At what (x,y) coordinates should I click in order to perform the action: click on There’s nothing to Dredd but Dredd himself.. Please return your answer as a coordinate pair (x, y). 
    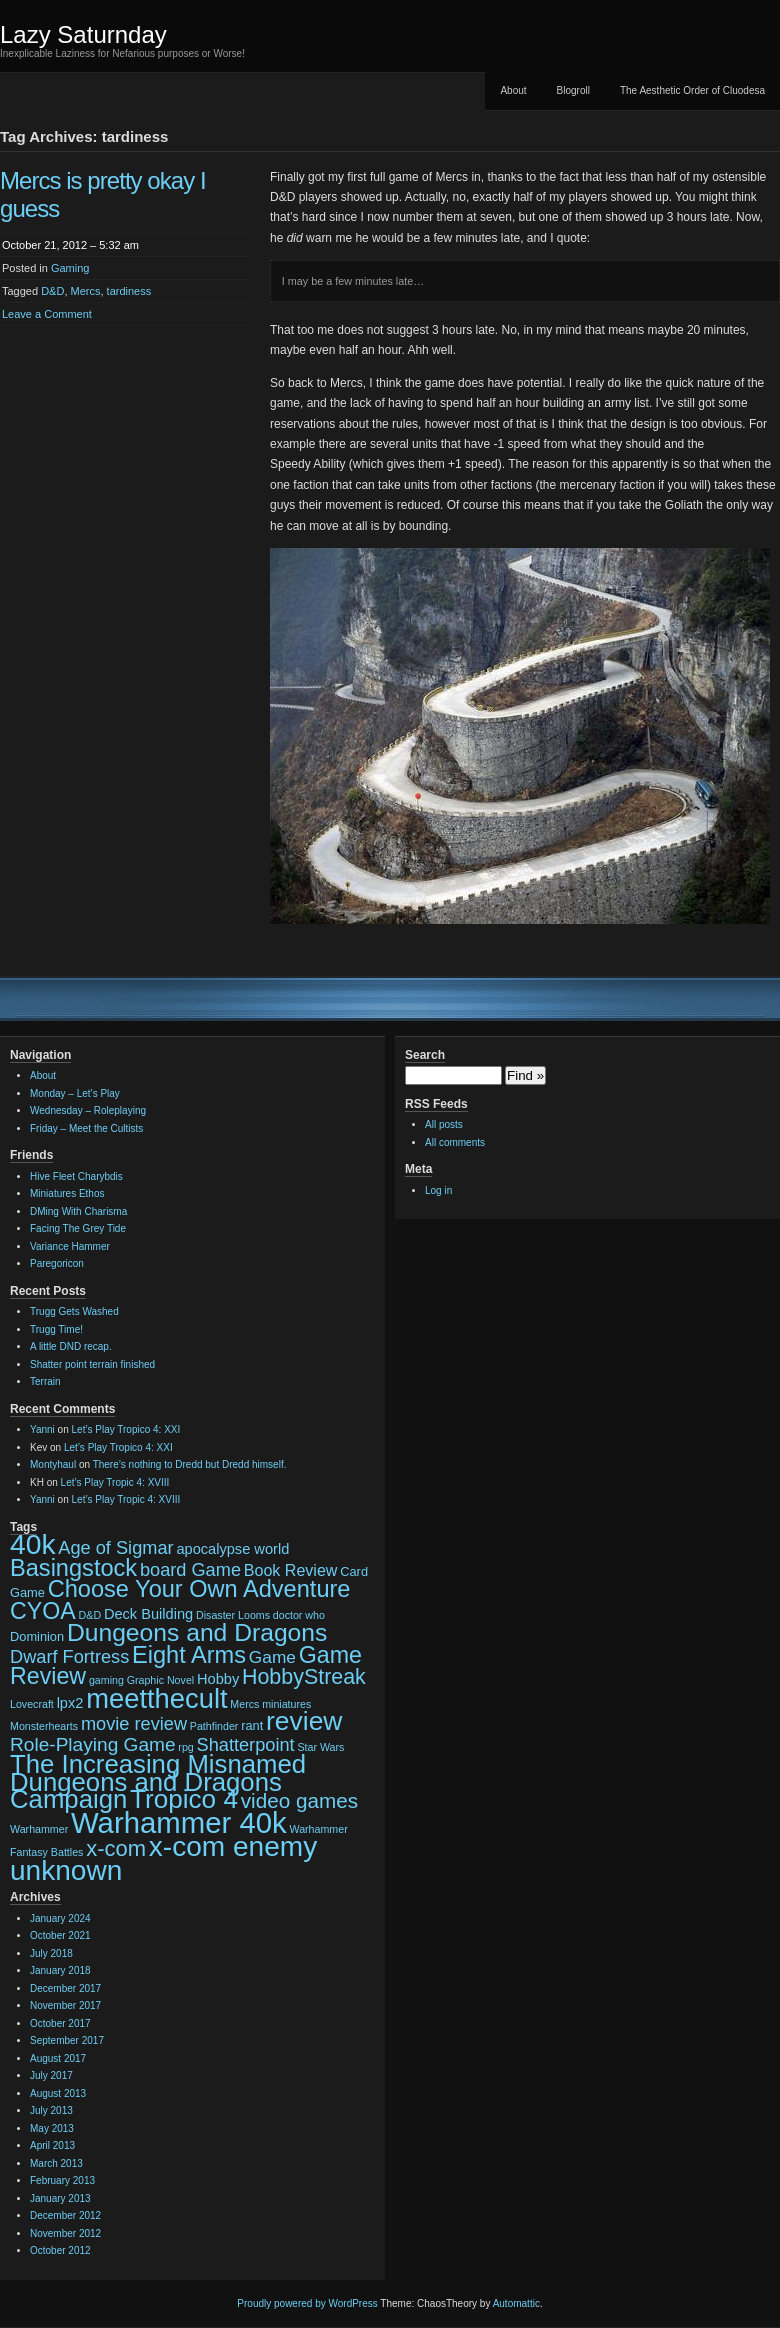
    Looking at the image, I should click on (190, 1464).